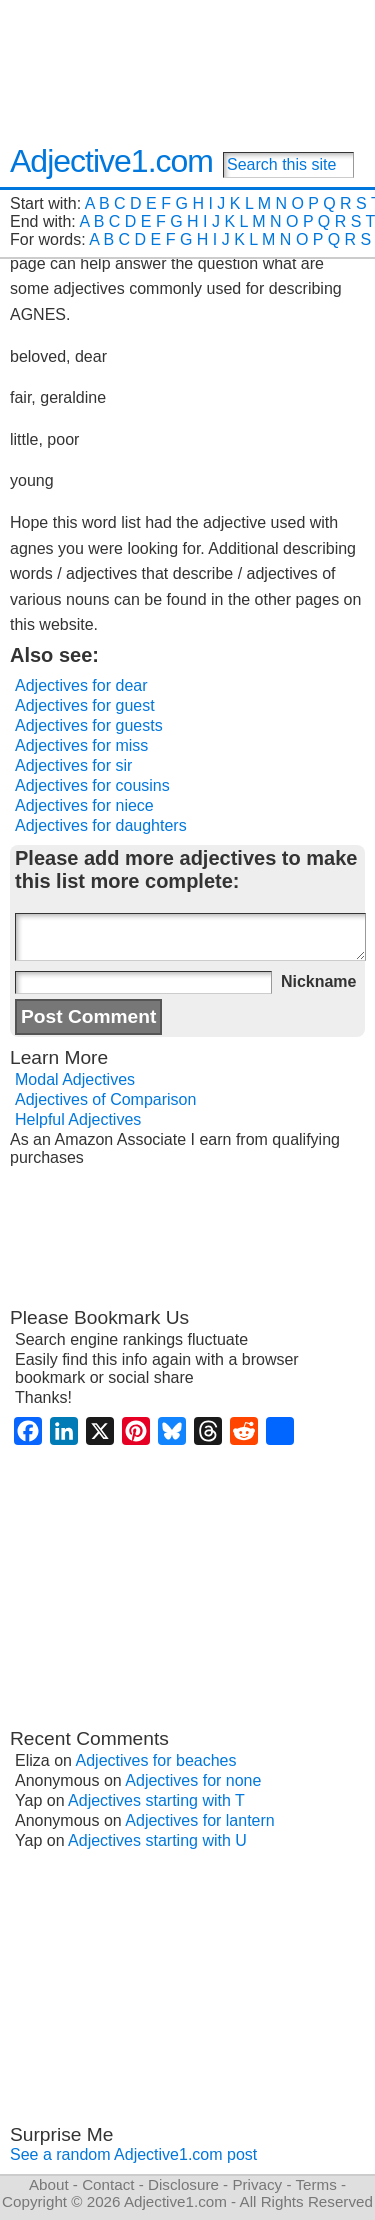 The width and height of the screenshot is (375, 2220). I want to click on Helpful Adjectives, so click(78, 1119).